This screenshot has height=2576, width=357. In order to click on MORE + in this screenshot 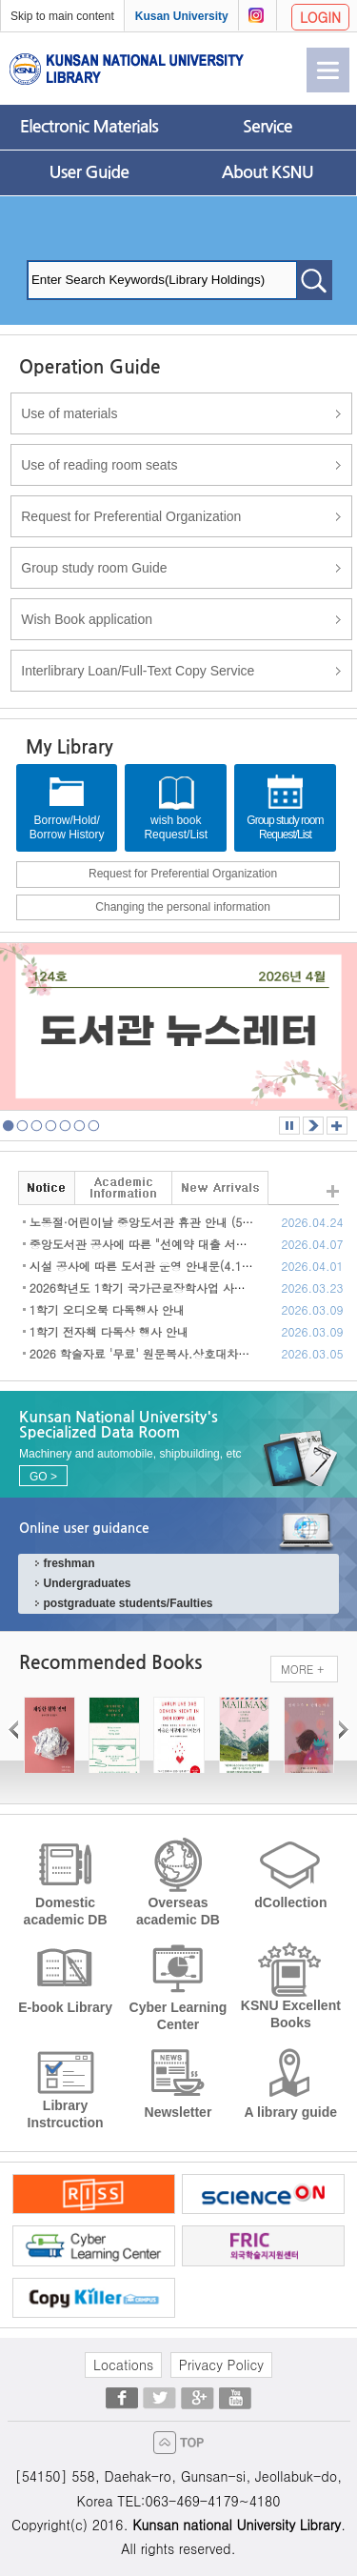, I will do `click(302, 1668)`.